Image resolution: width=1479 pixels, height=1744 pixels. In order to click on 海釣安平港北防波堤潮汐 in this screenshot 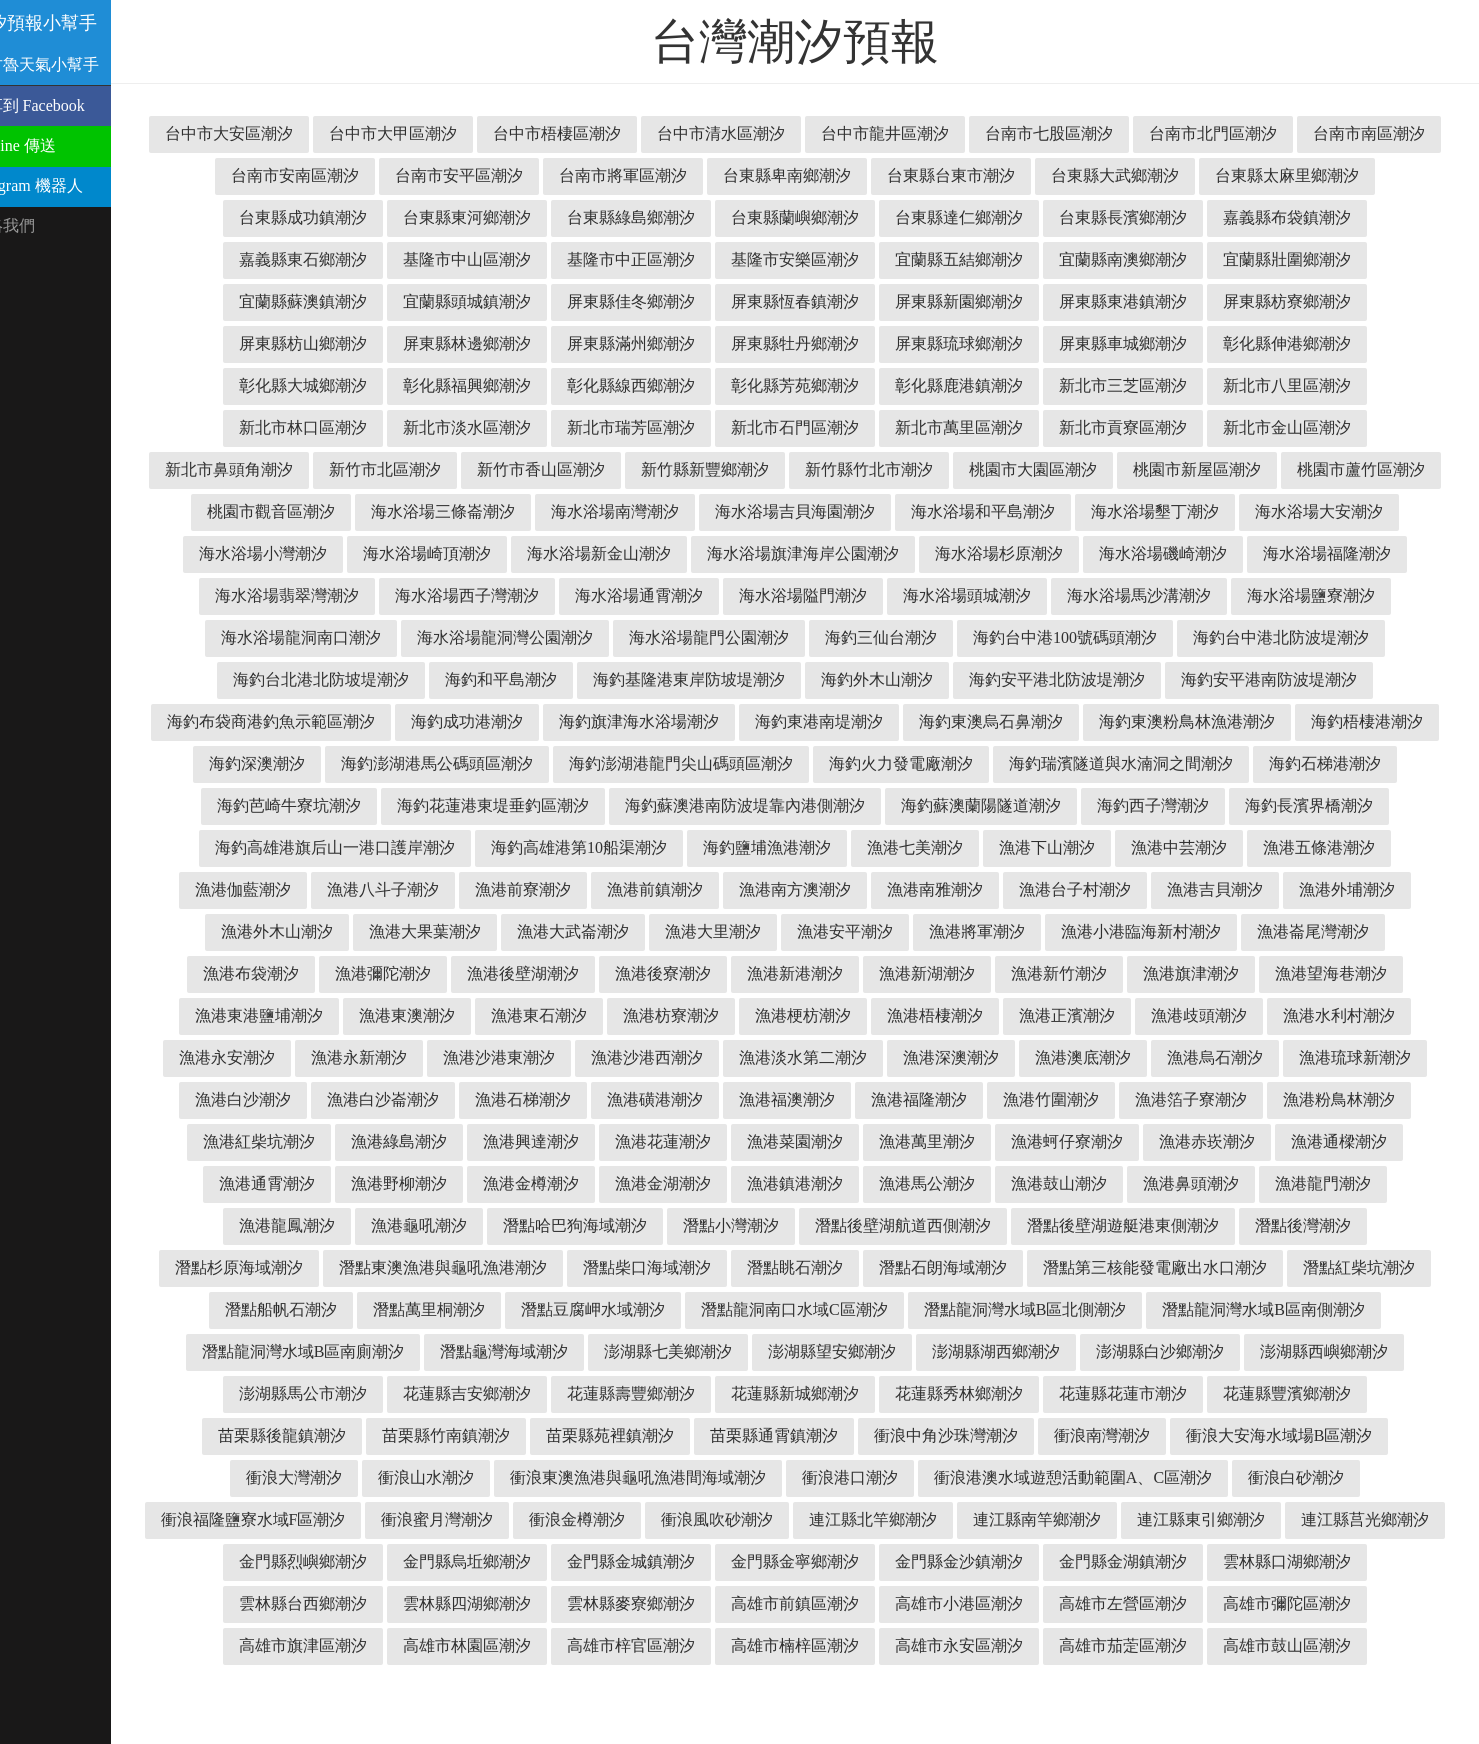, I will do `click(333, 721)`.